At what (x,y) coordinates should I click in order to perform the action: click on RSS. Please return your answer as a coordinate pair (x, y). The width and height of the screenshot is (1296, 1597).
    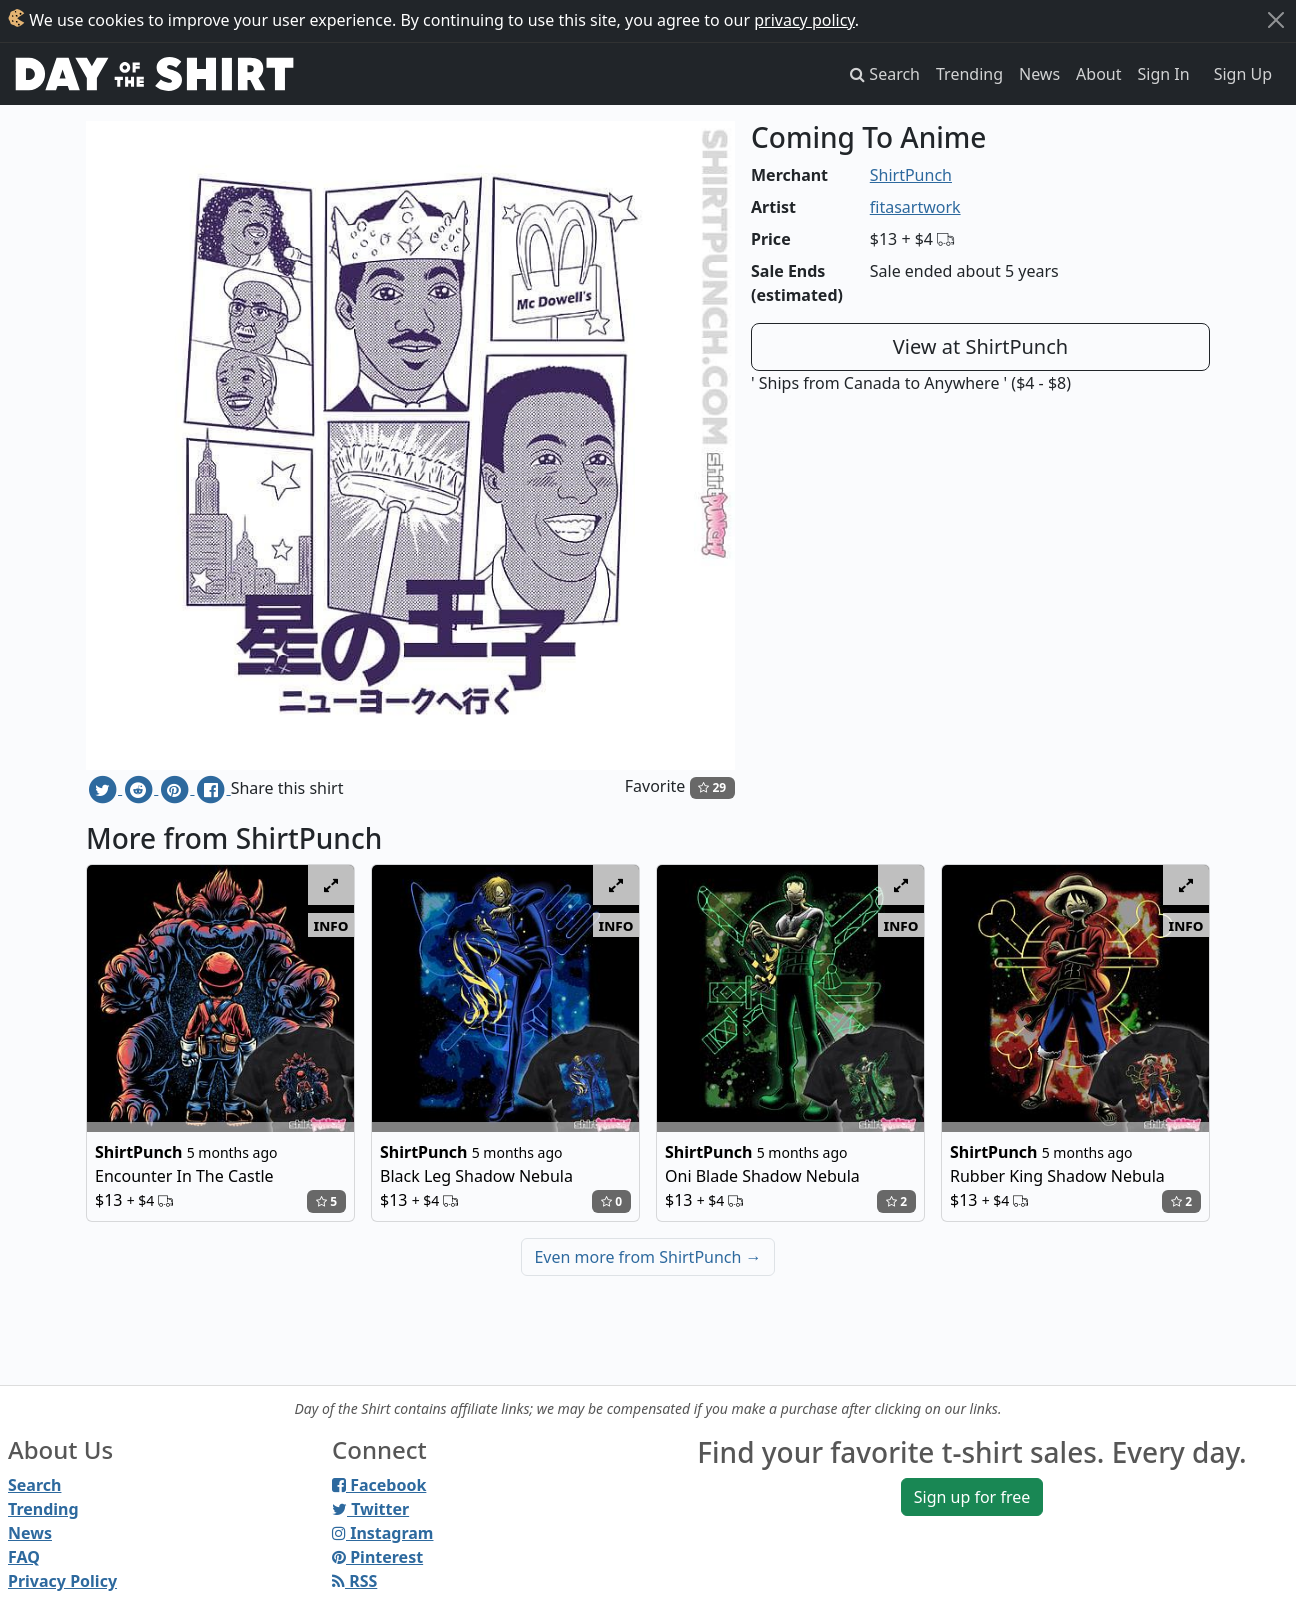
    Looking at the image, I should click on (354, 1581).